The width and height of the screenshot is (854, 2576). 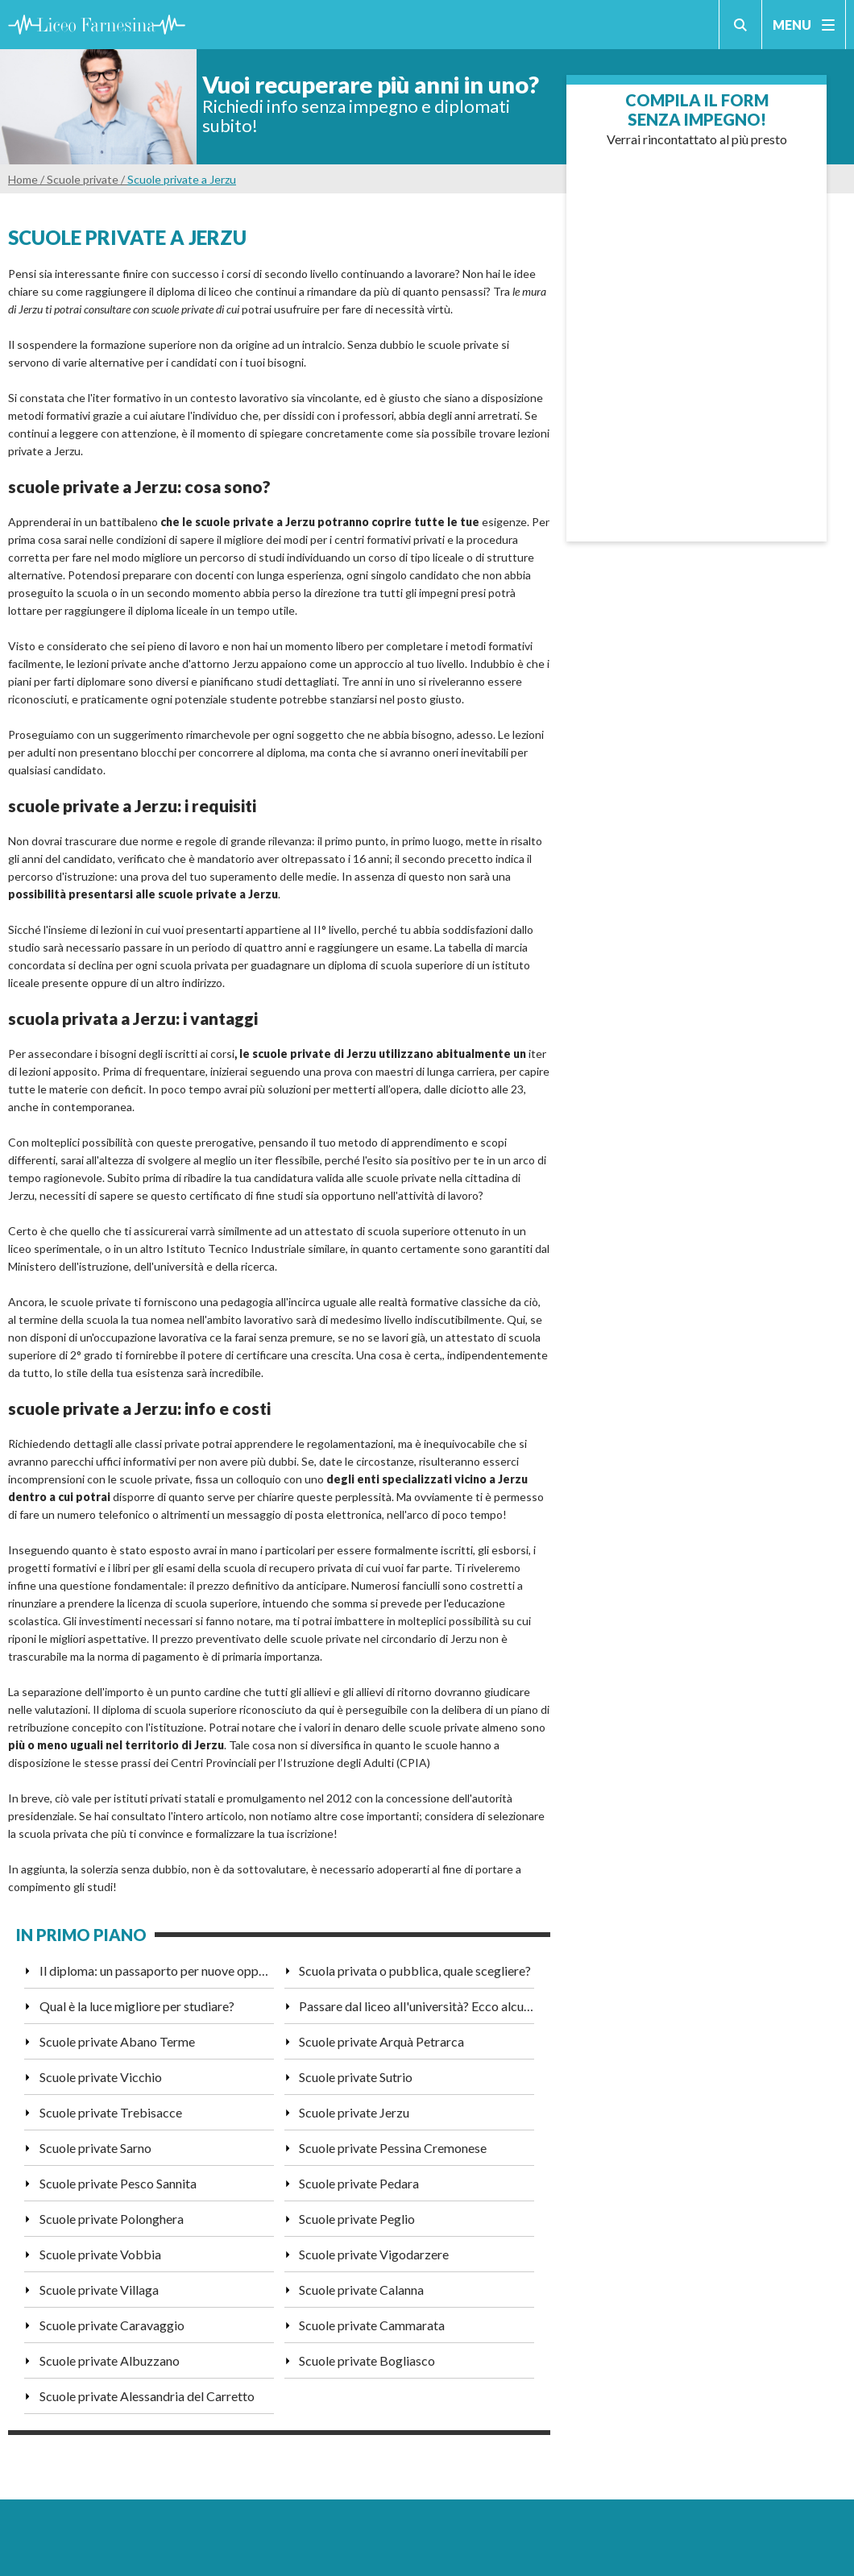 What do you see at coordinates (100, 2254) in the screenshot?
I see `Scuole private Vobbia` at bounding box center [100, 2254].